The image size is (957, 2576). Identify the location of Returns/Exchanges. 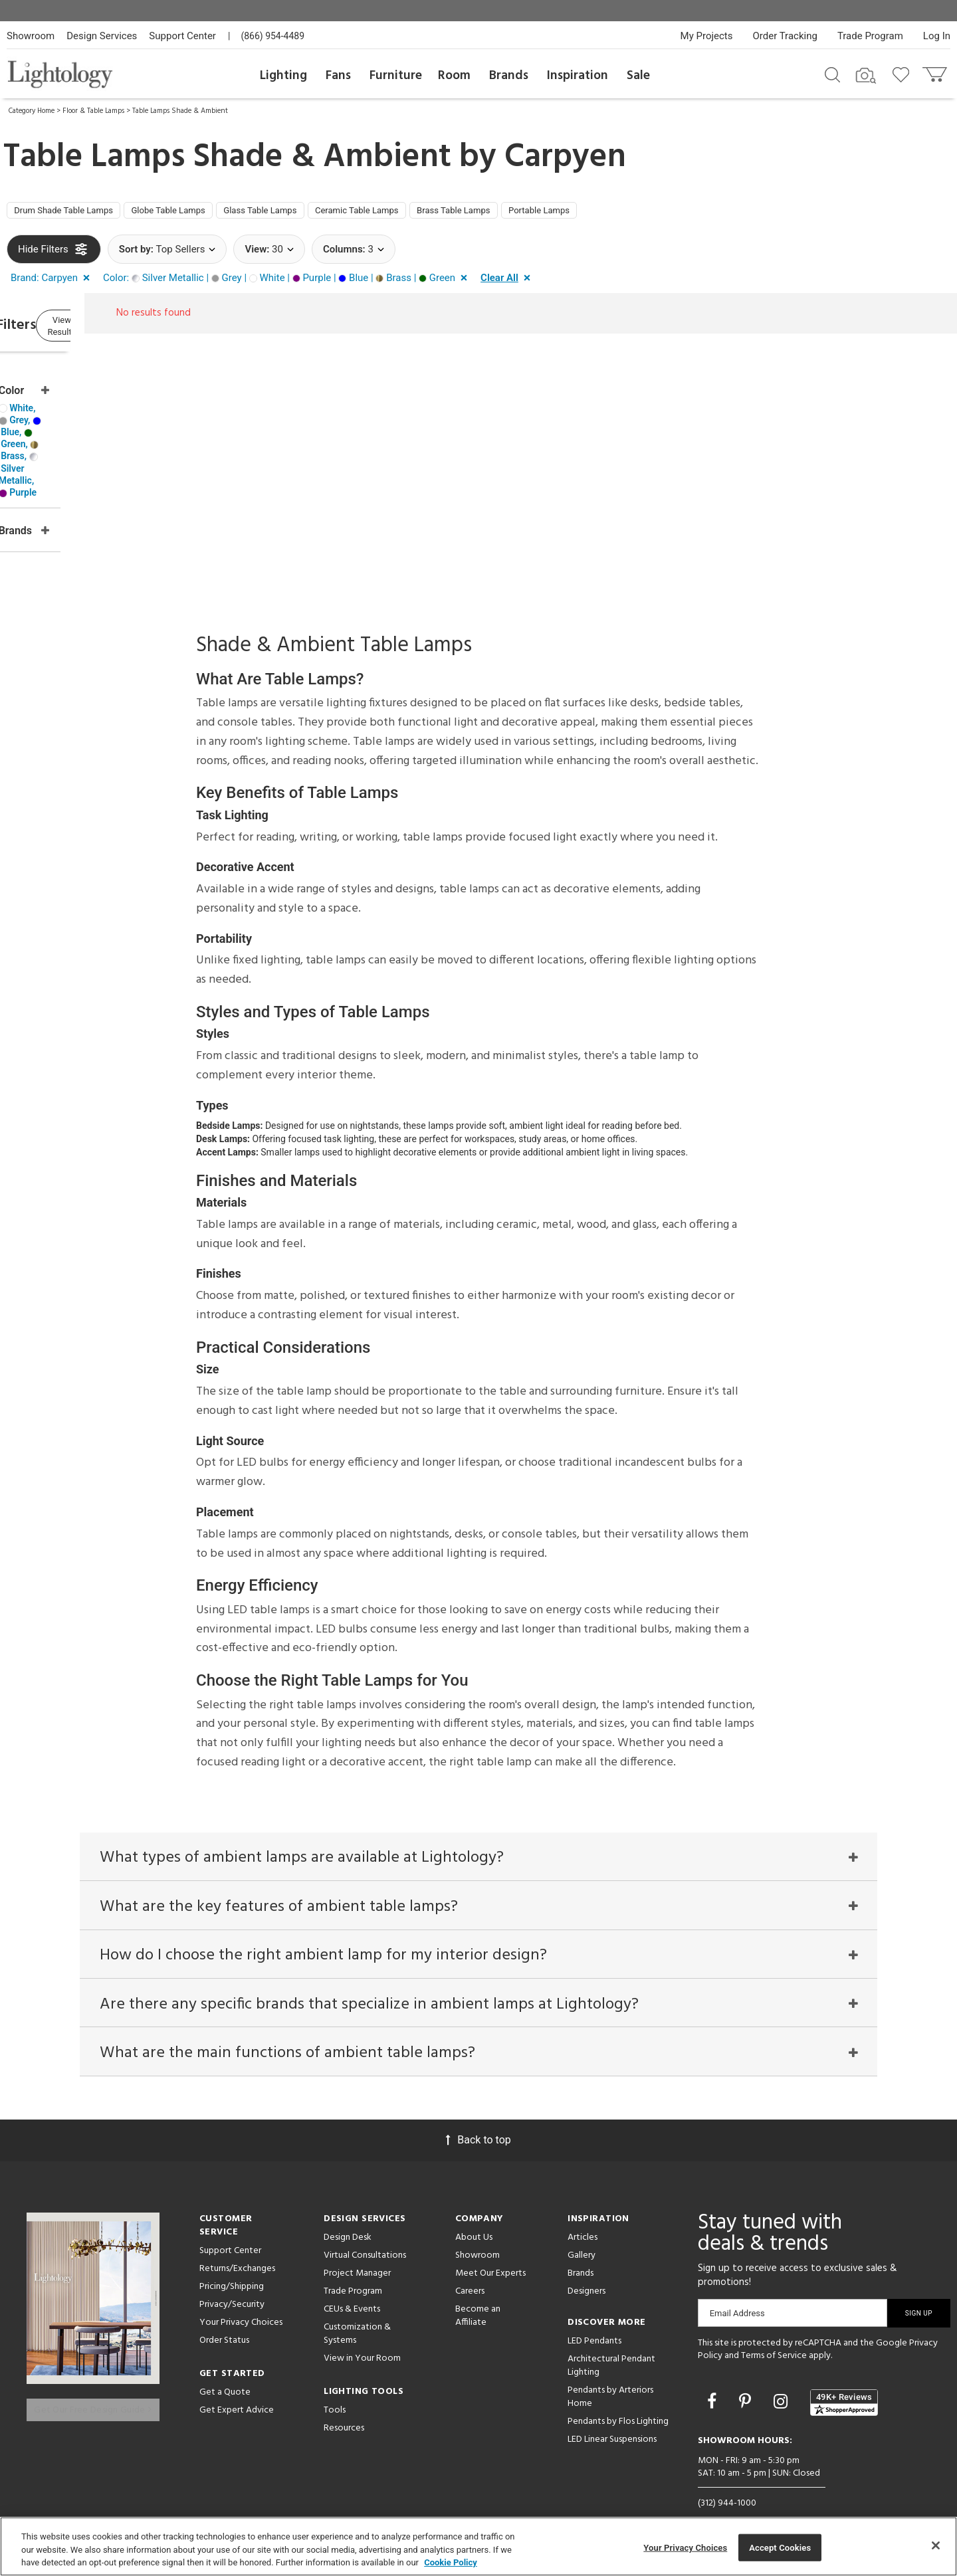
(237, 2241).